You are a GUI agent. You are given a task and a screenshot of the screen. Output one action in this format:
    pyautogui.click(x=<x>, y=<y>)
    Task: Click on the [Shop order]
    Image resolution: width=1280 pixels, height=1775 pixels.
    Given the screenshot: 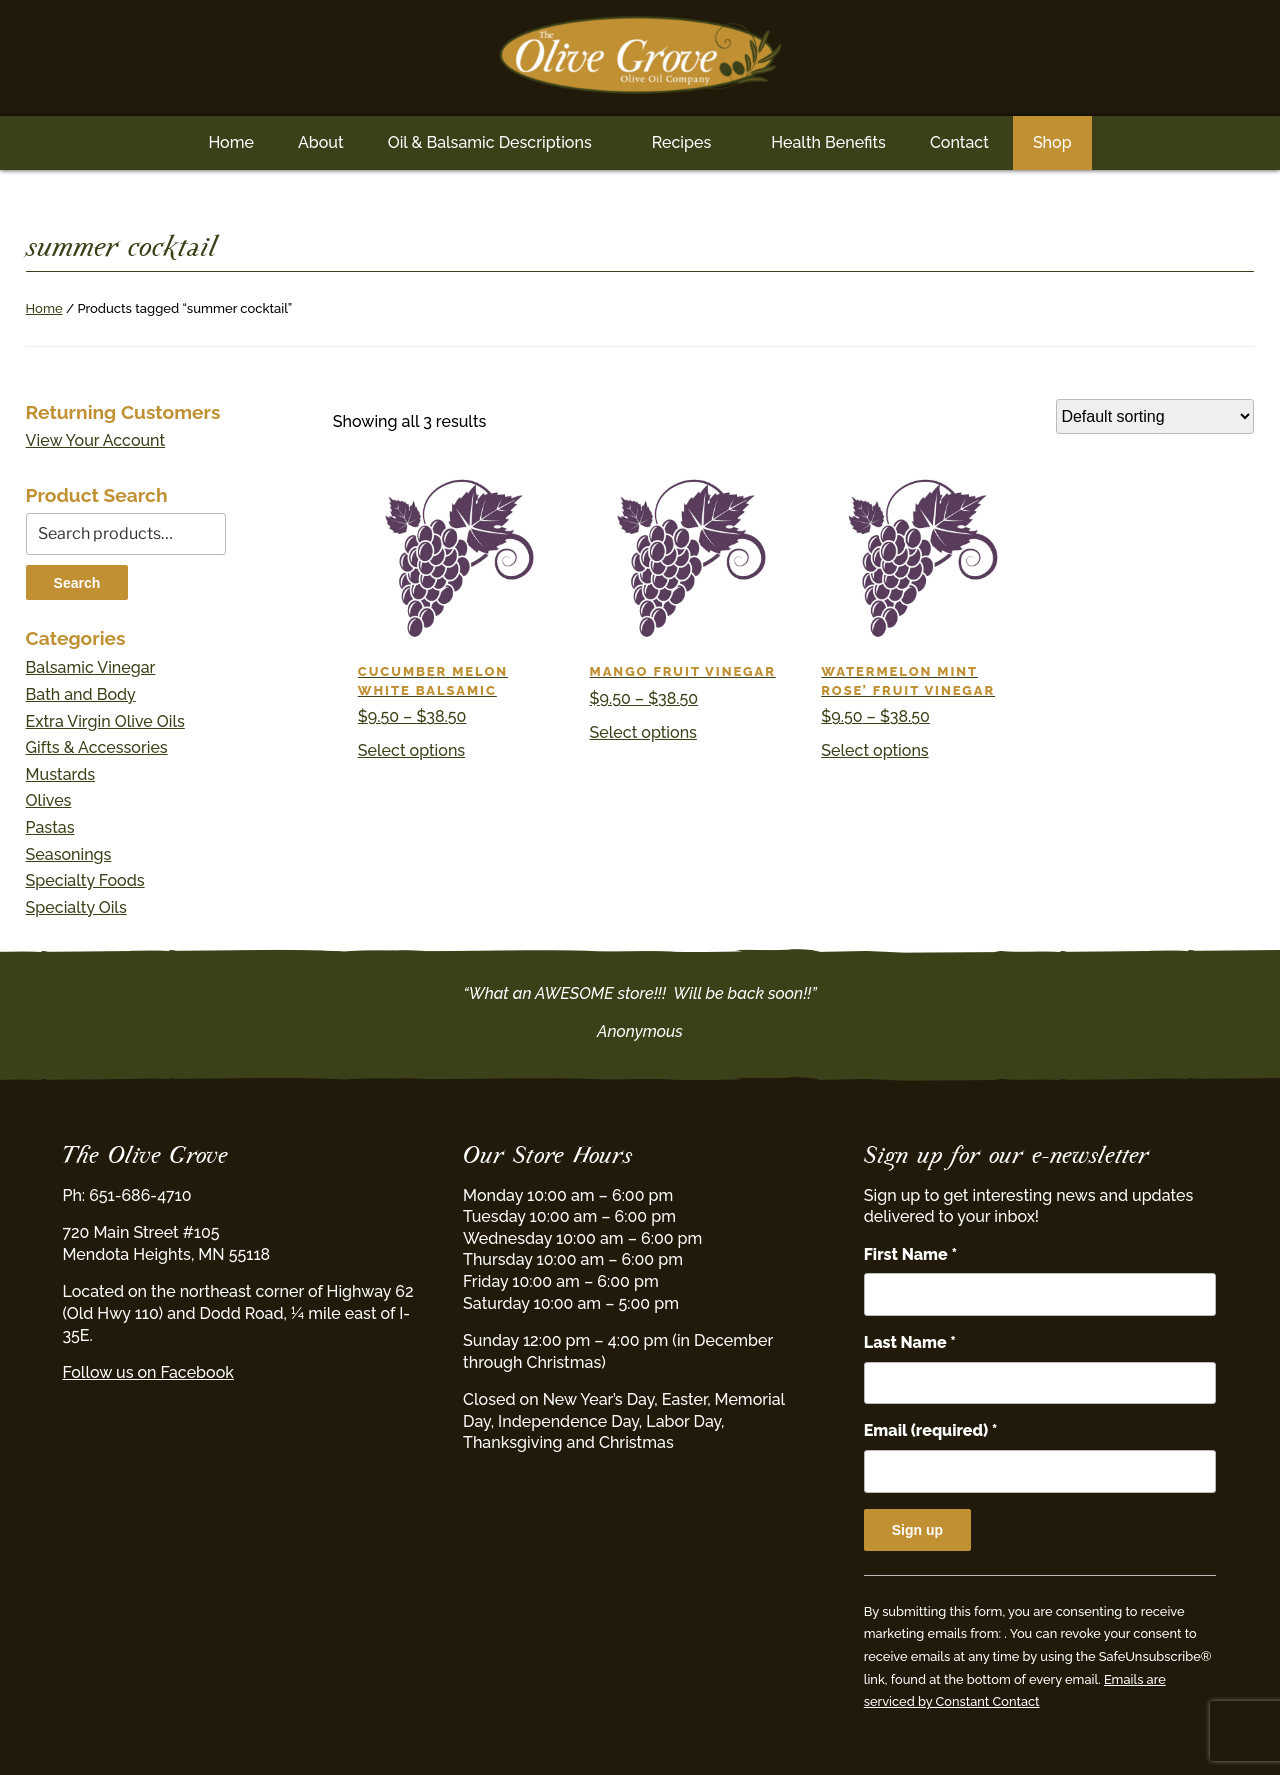 What is the action you would take?
    pyautogui.click(x=1155, y=416)
    